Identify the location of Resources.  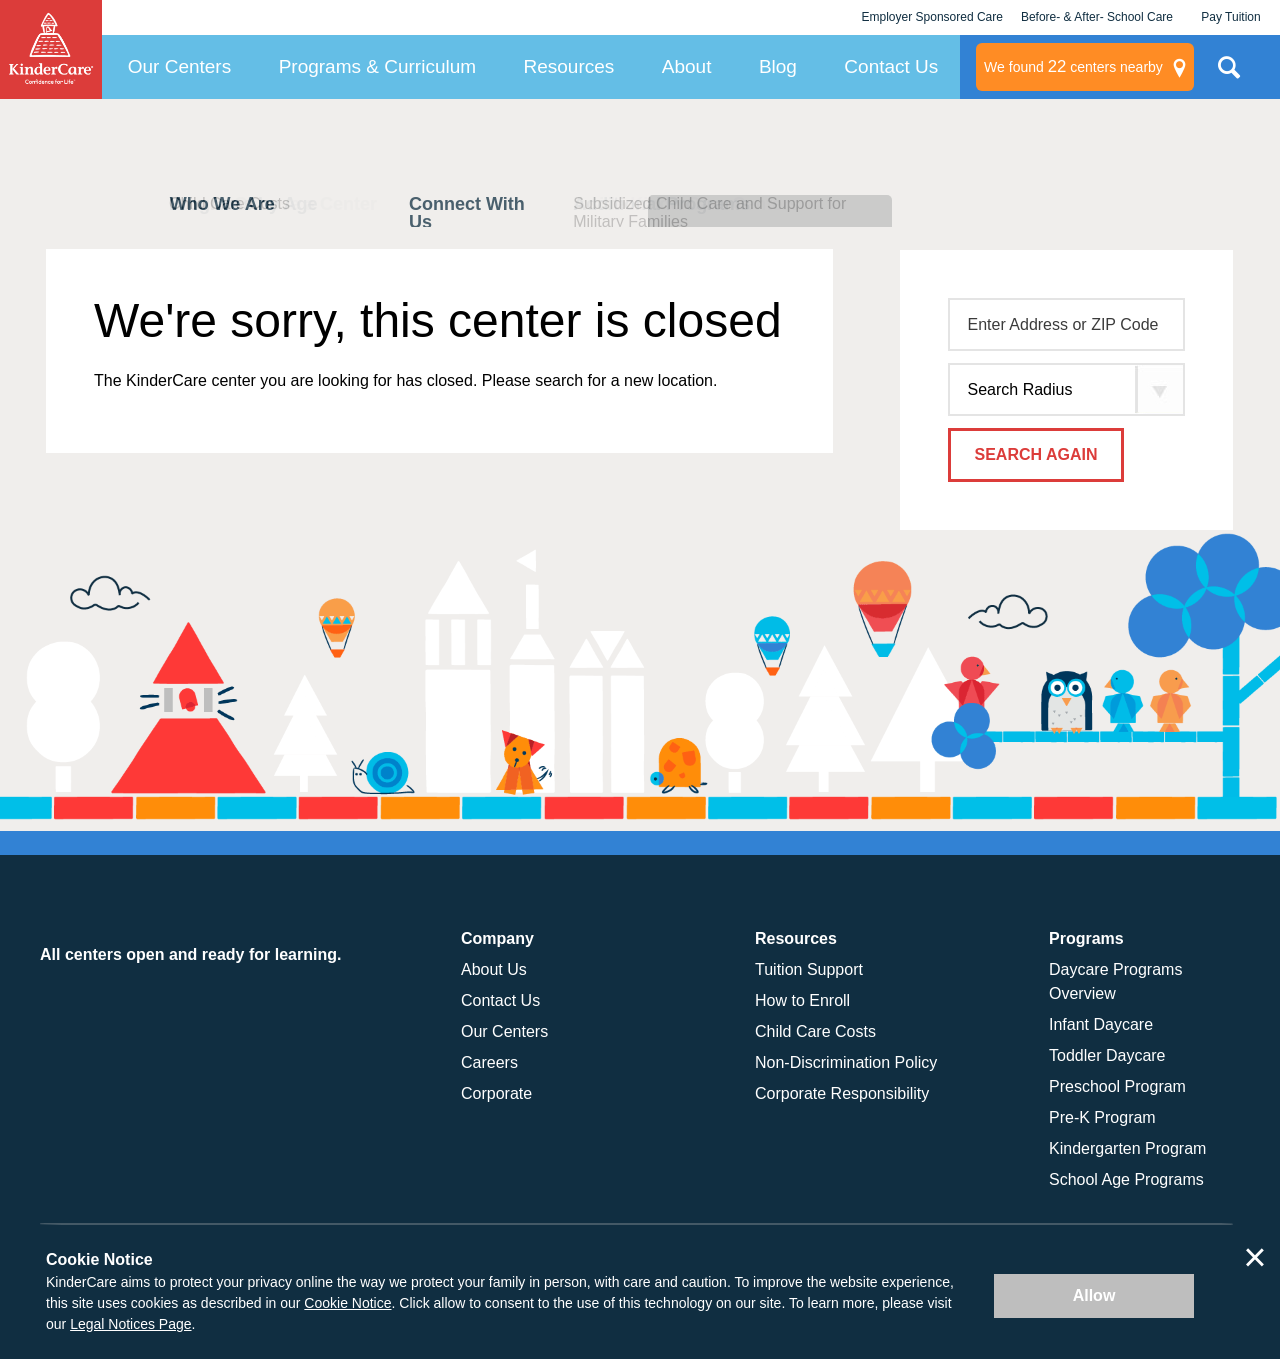
(569, 66).